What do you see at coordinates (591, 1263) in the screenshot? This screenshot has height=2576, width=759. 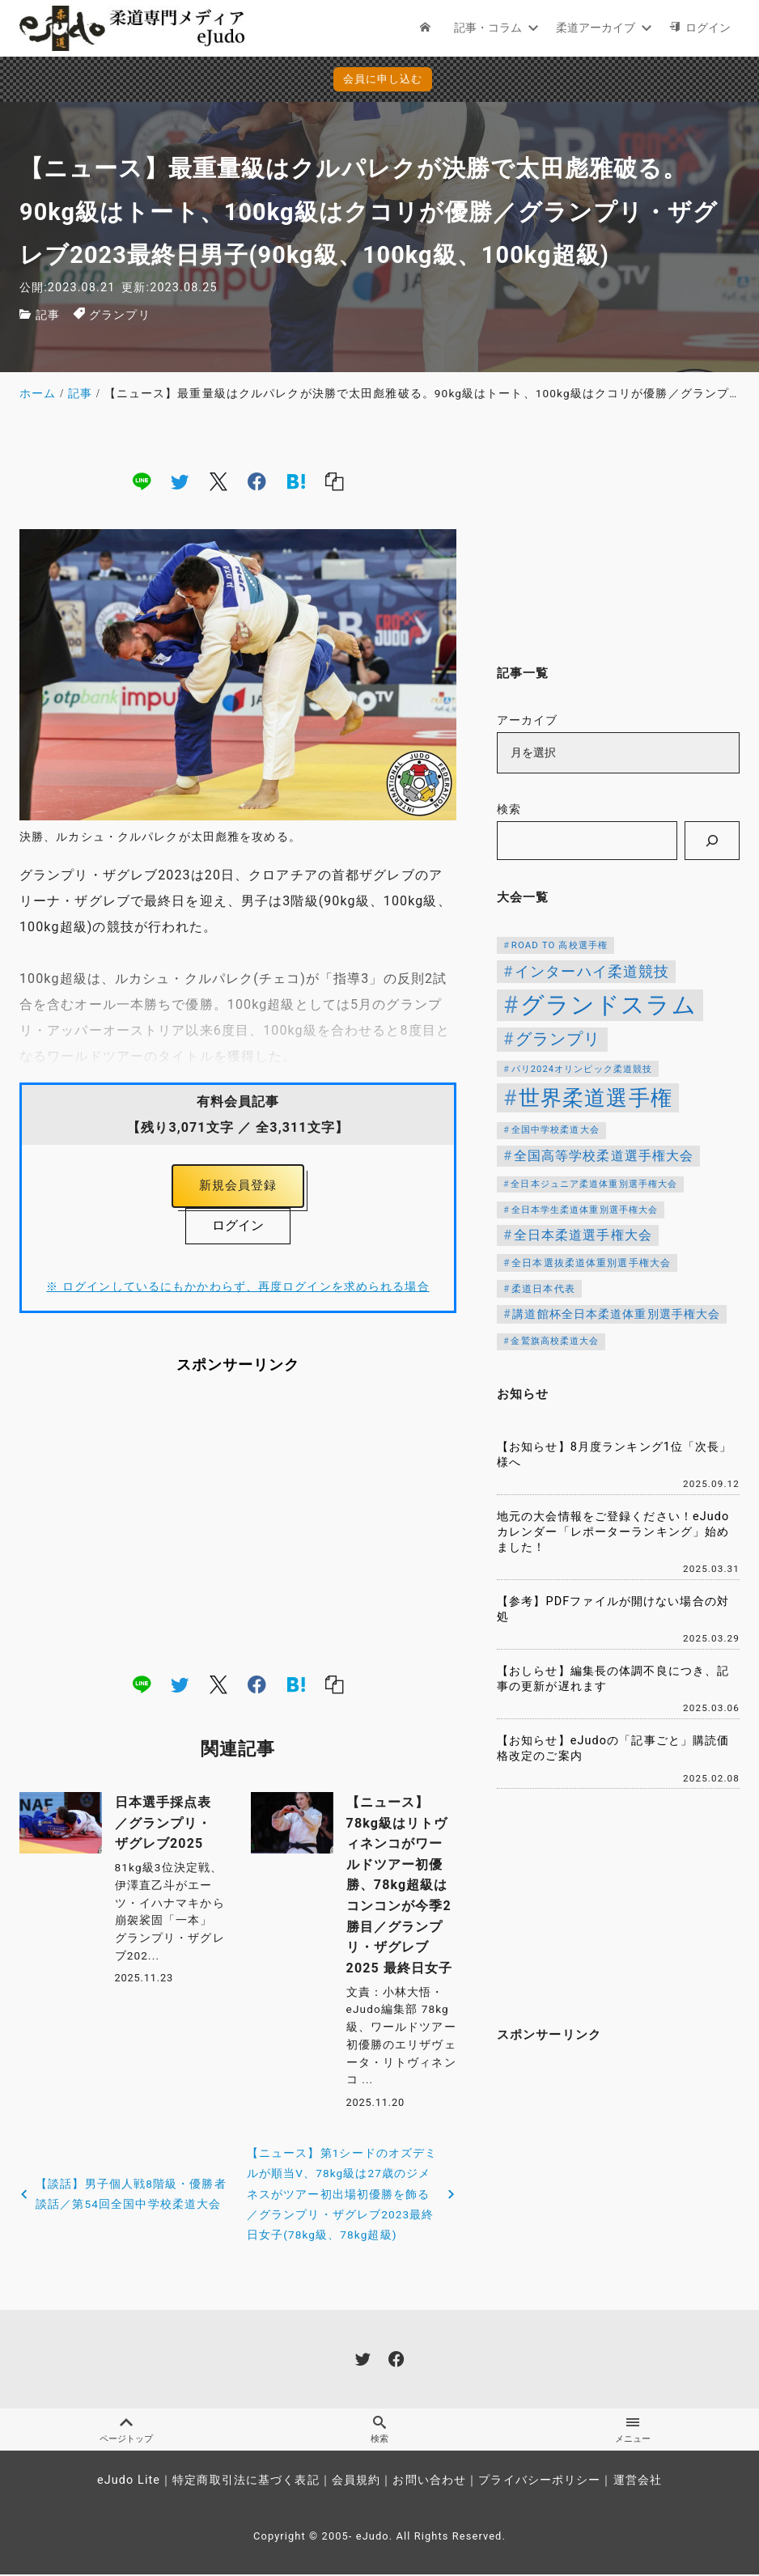 I see `全日本選抜柔道体重別選手権大会 [全日本選抜柔道体重別選手権大会 (121個の項目)]` at bounding box center [591, 1263].